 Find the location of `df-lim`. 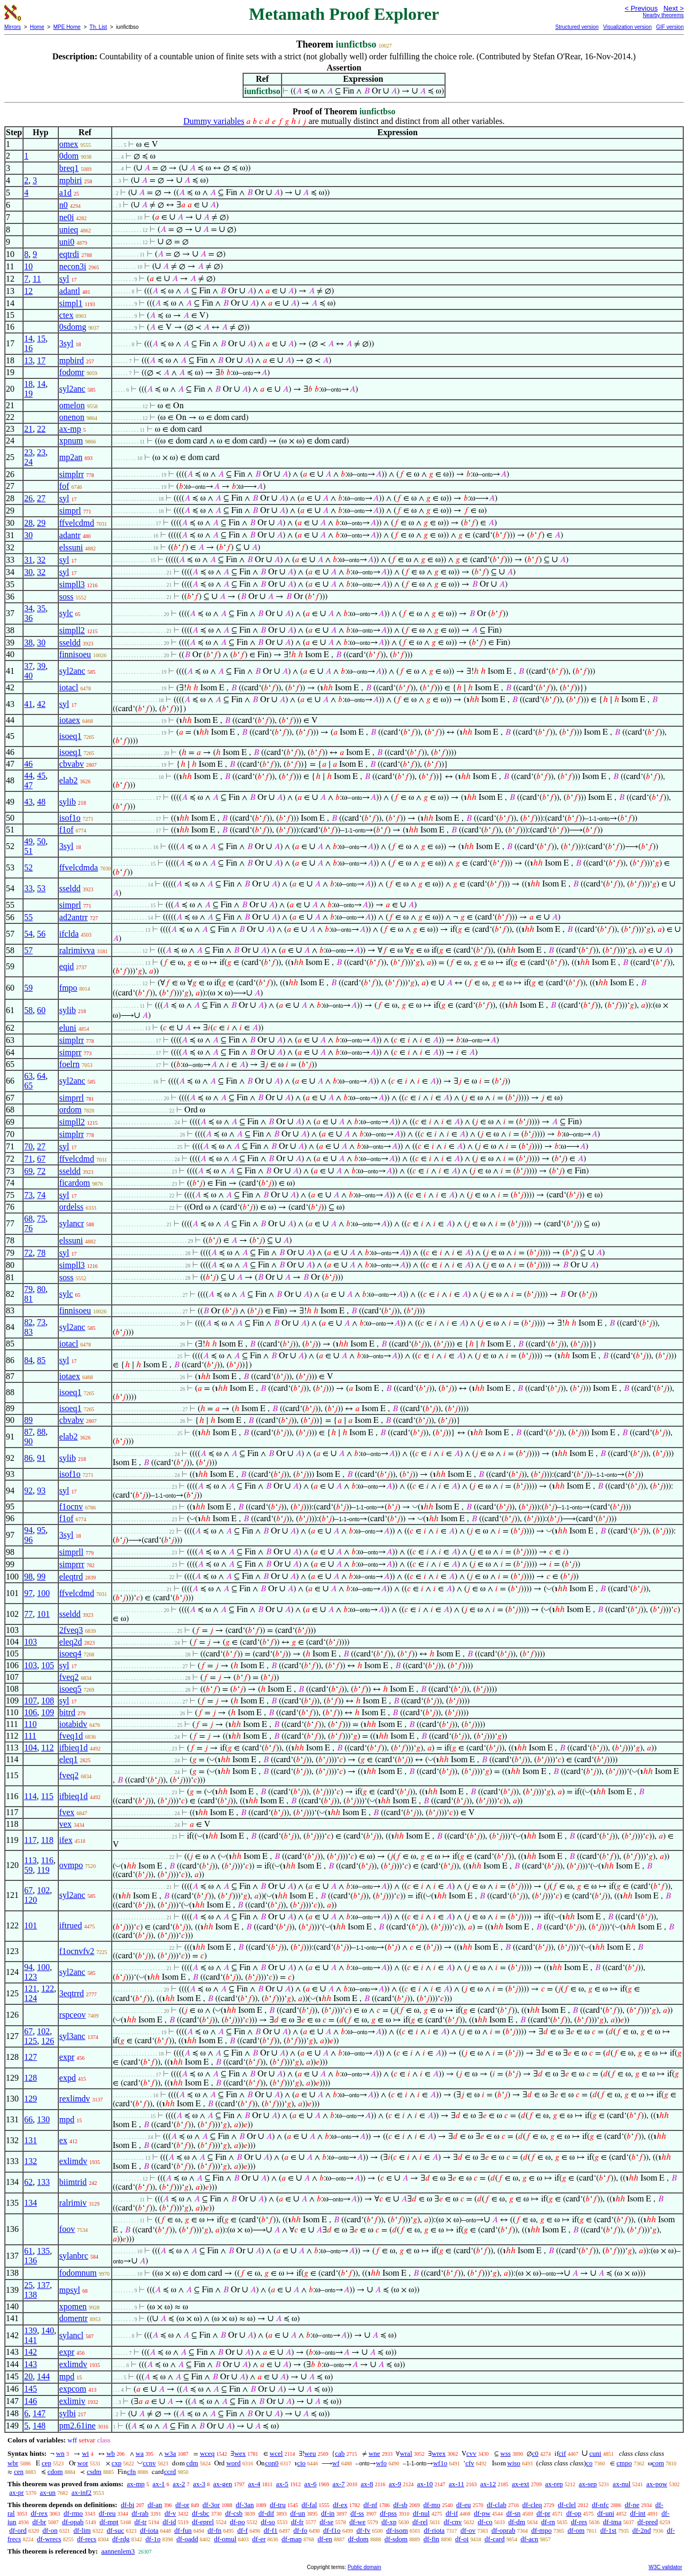

df-lim is located at coordinates (82, 2530).